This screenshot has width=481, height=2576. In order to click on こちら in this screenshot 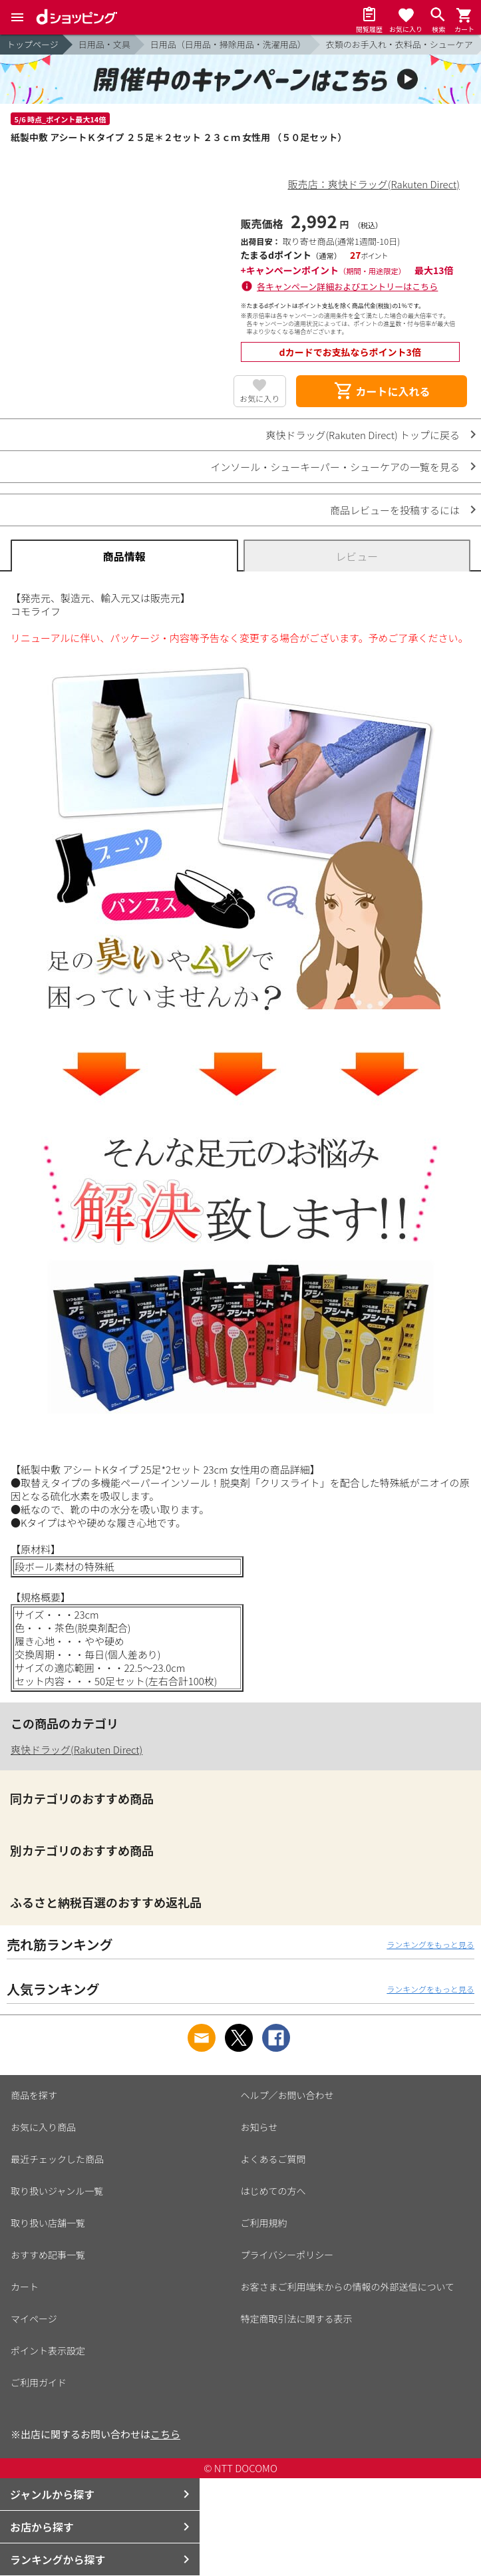, I will do `click(165, 2434)`.